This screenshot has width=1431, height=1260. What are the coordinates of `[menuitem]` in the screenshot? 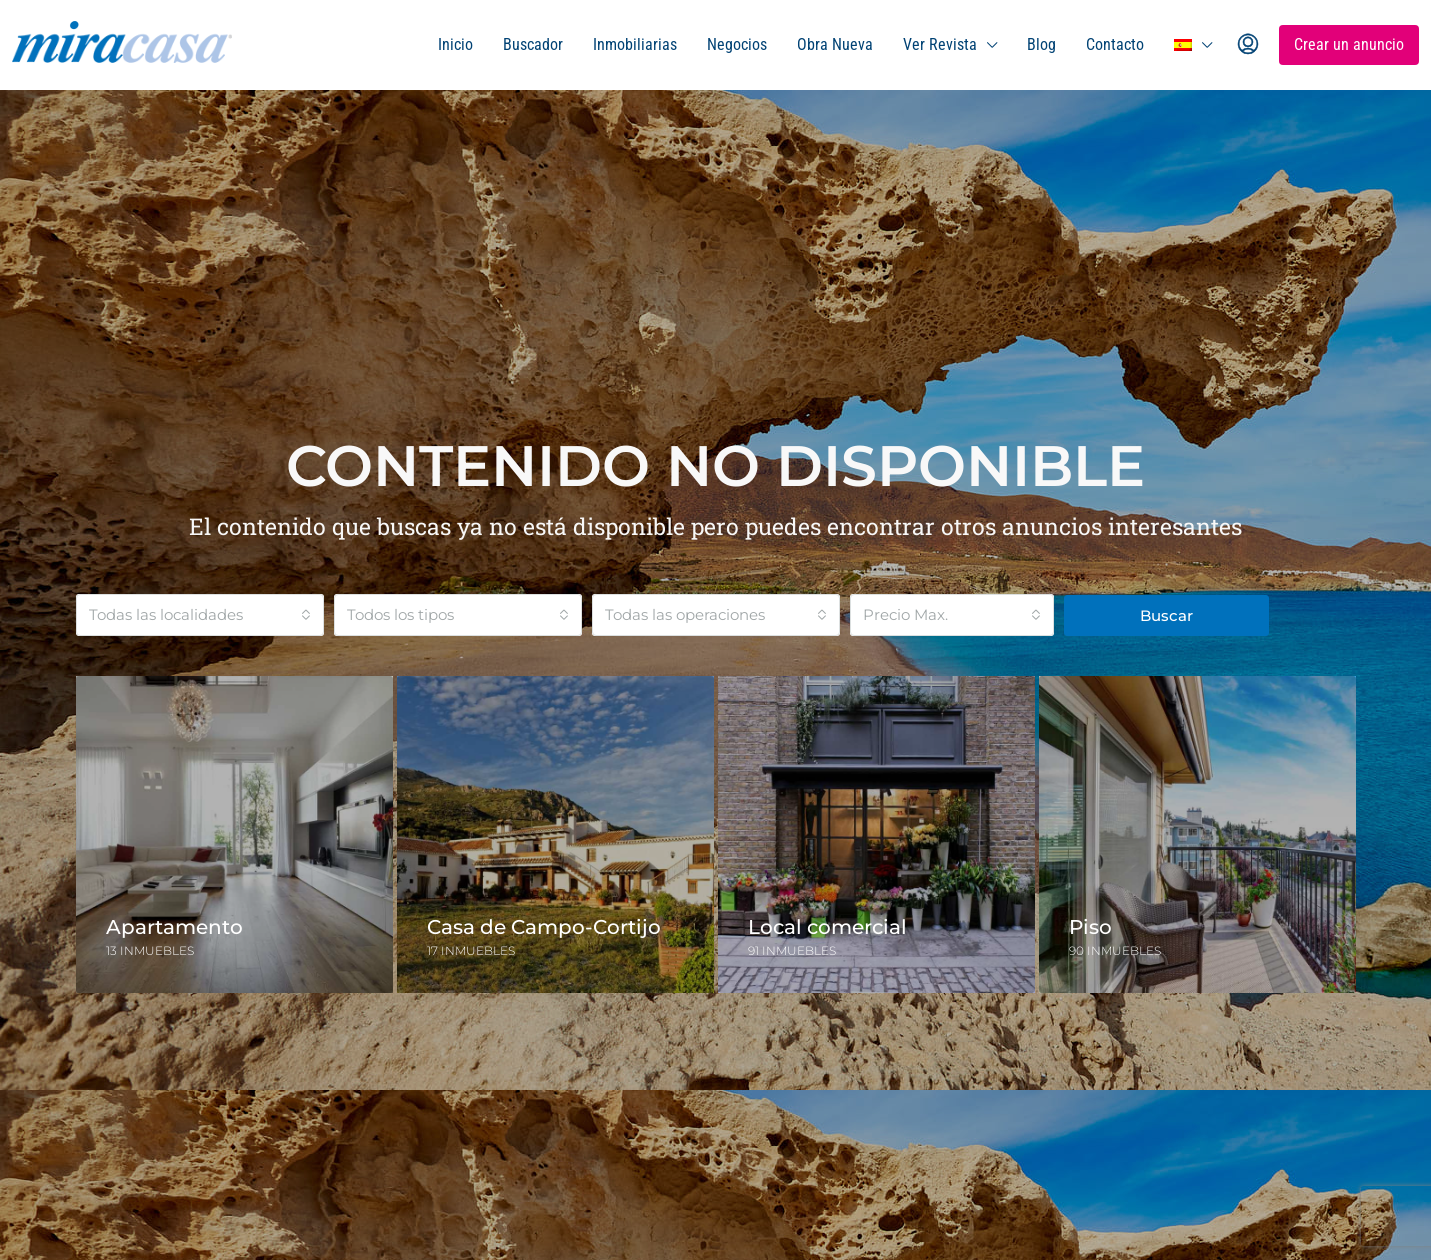 It's located at (1248, 45).